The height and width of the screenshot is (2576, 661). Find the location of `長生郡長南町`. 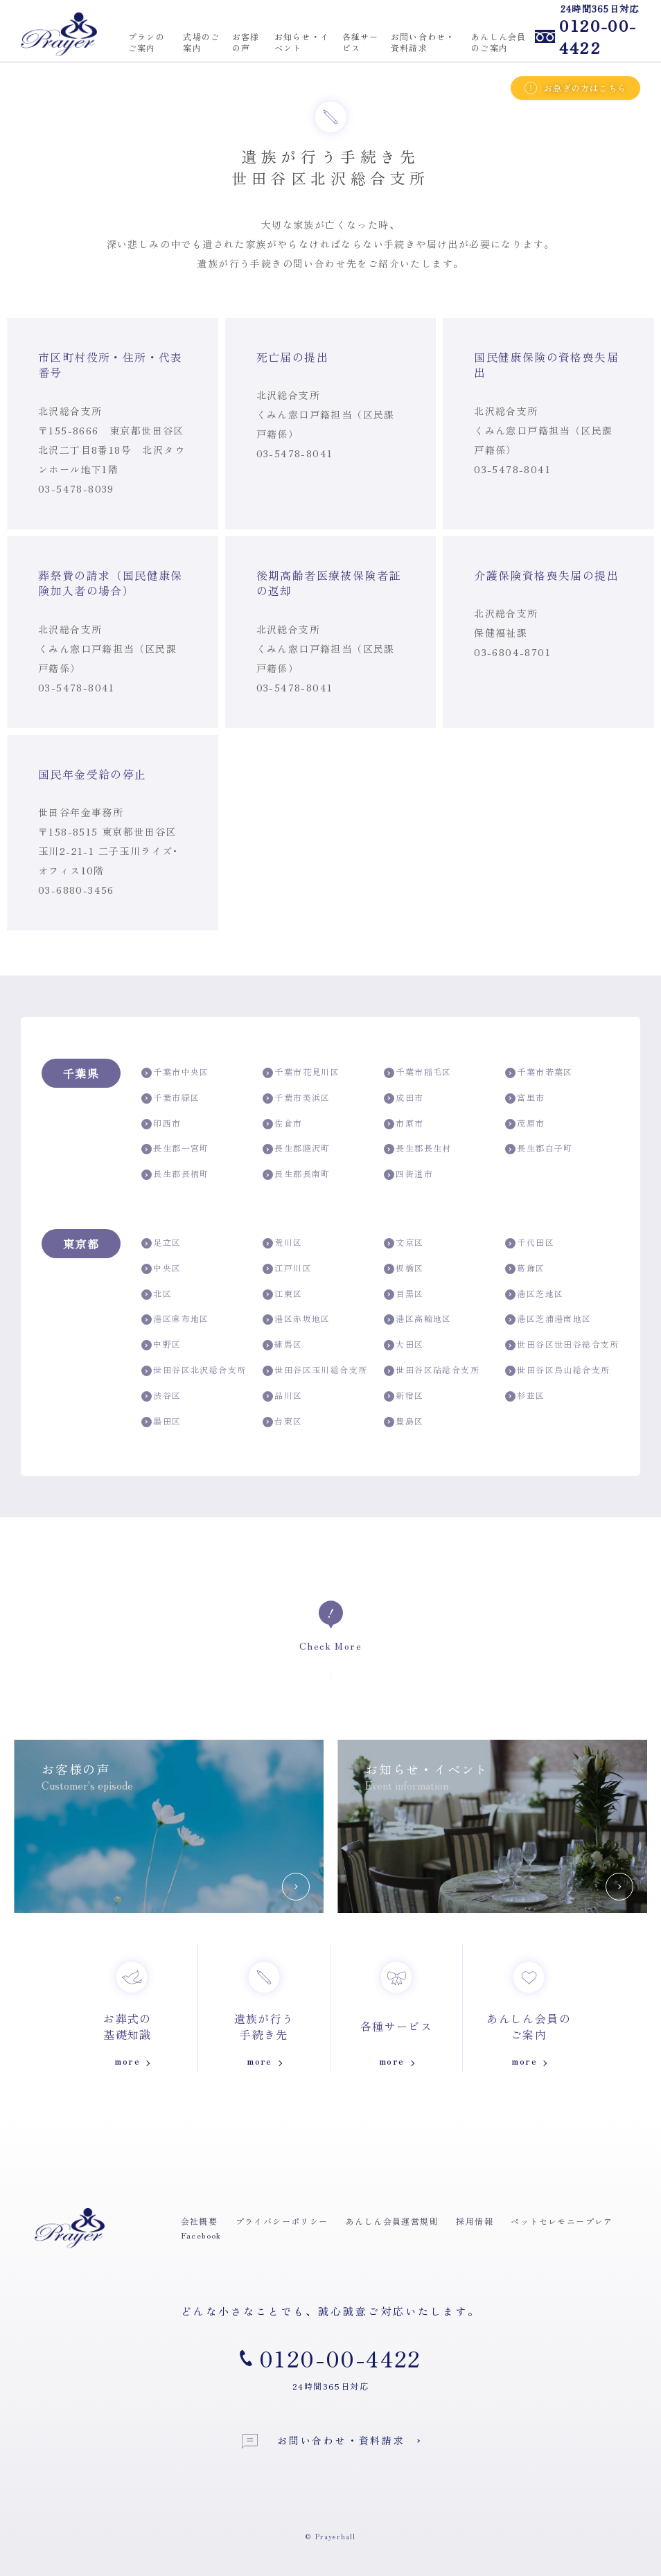

長生郡長南町 is located at coordinates (296, 1174).